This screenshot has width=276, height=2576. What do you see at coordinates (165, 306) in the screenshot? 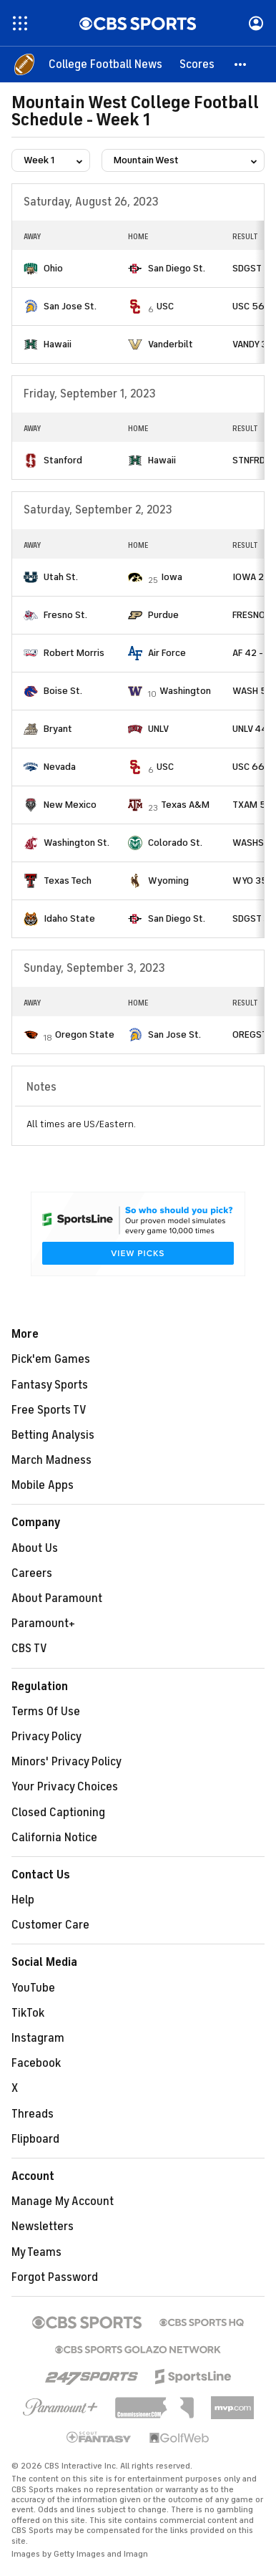
I see `USC` at bounding box center [165, 306].